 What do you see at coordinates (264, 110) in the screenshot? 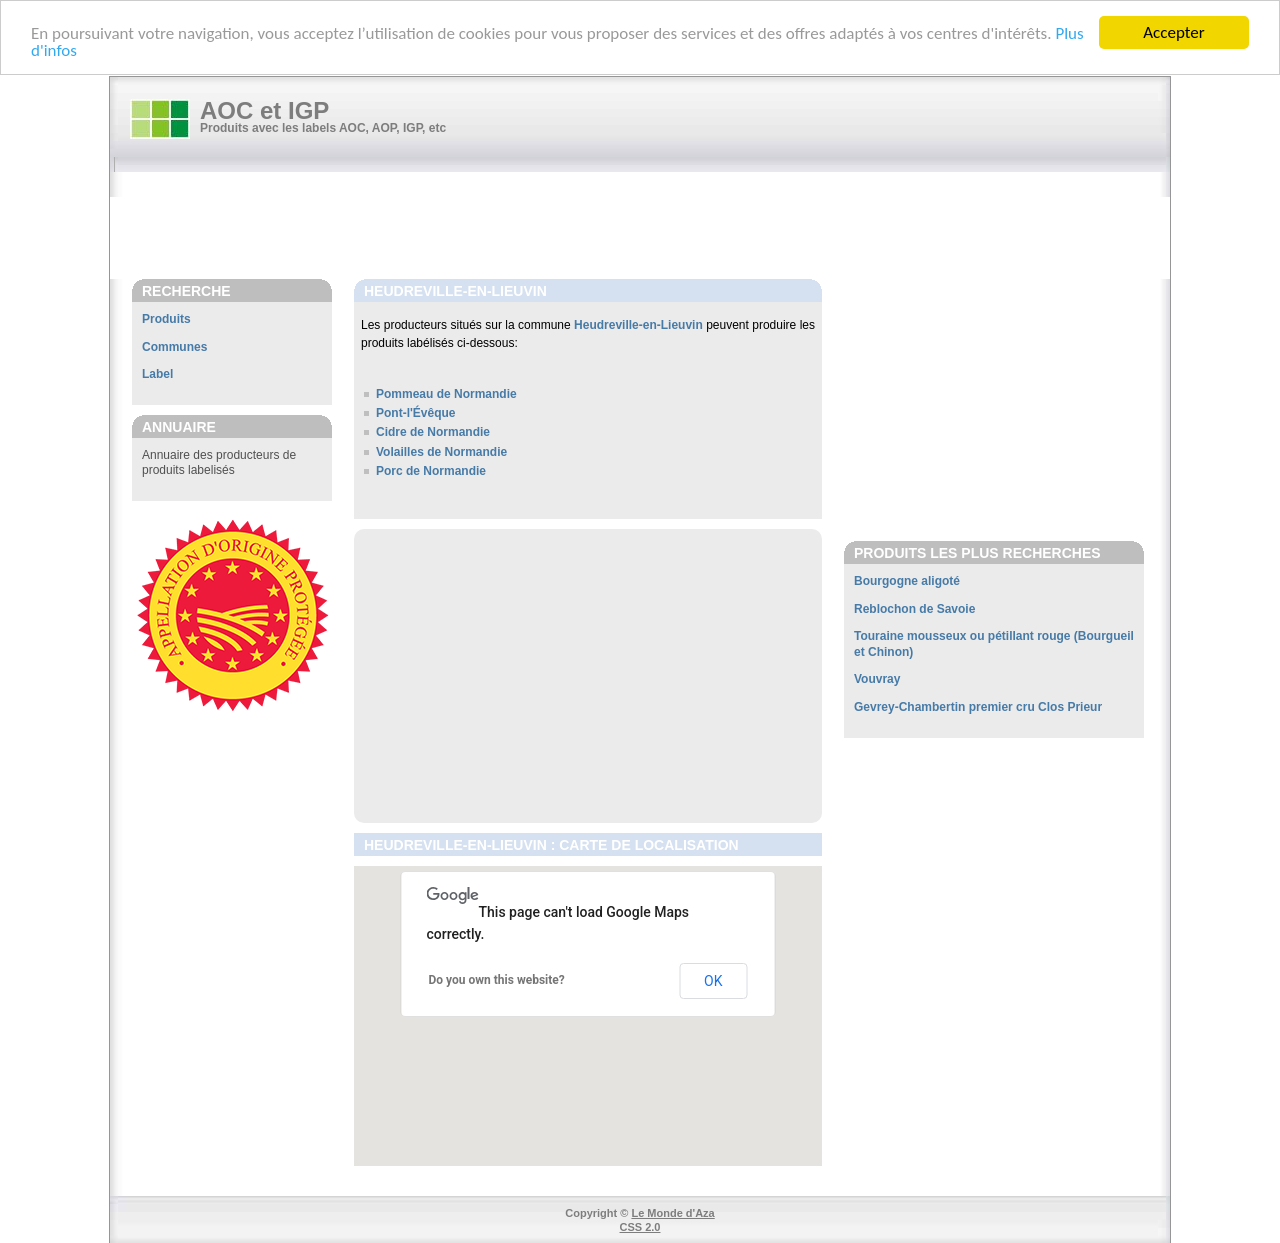
I see `AOC et IGP` at bounding box center [264, 110].